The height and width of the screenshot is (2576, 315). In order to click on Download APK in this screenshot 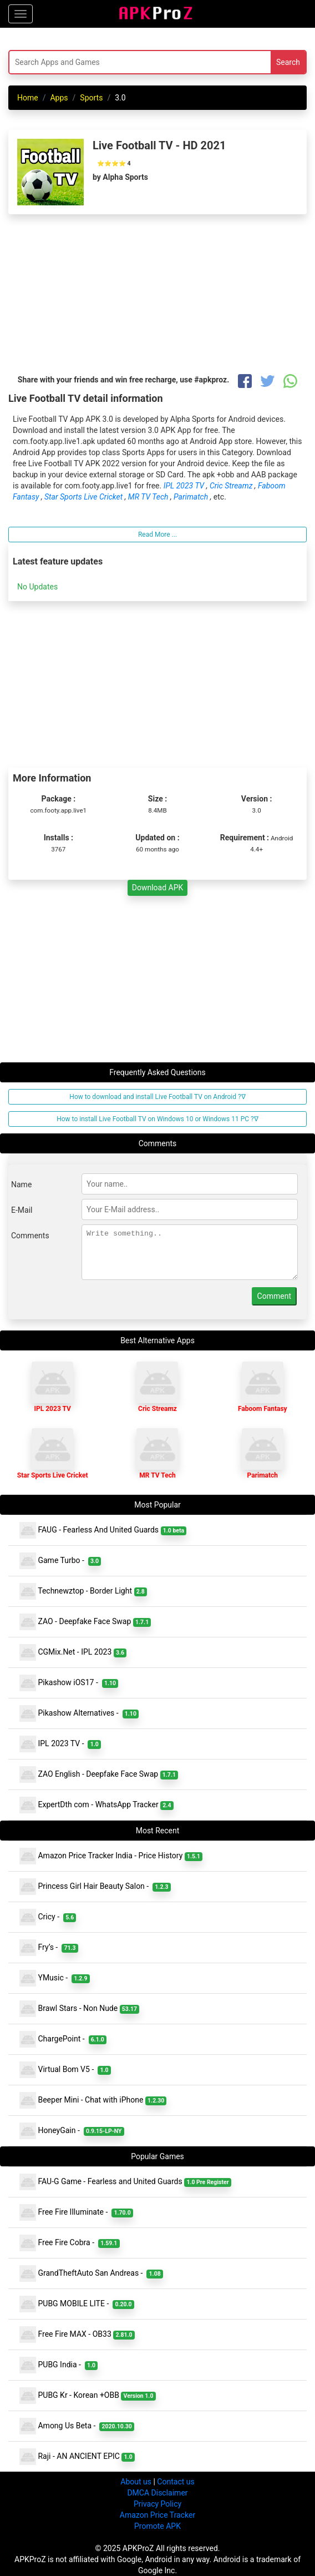, I will do `click(158, 887)`.